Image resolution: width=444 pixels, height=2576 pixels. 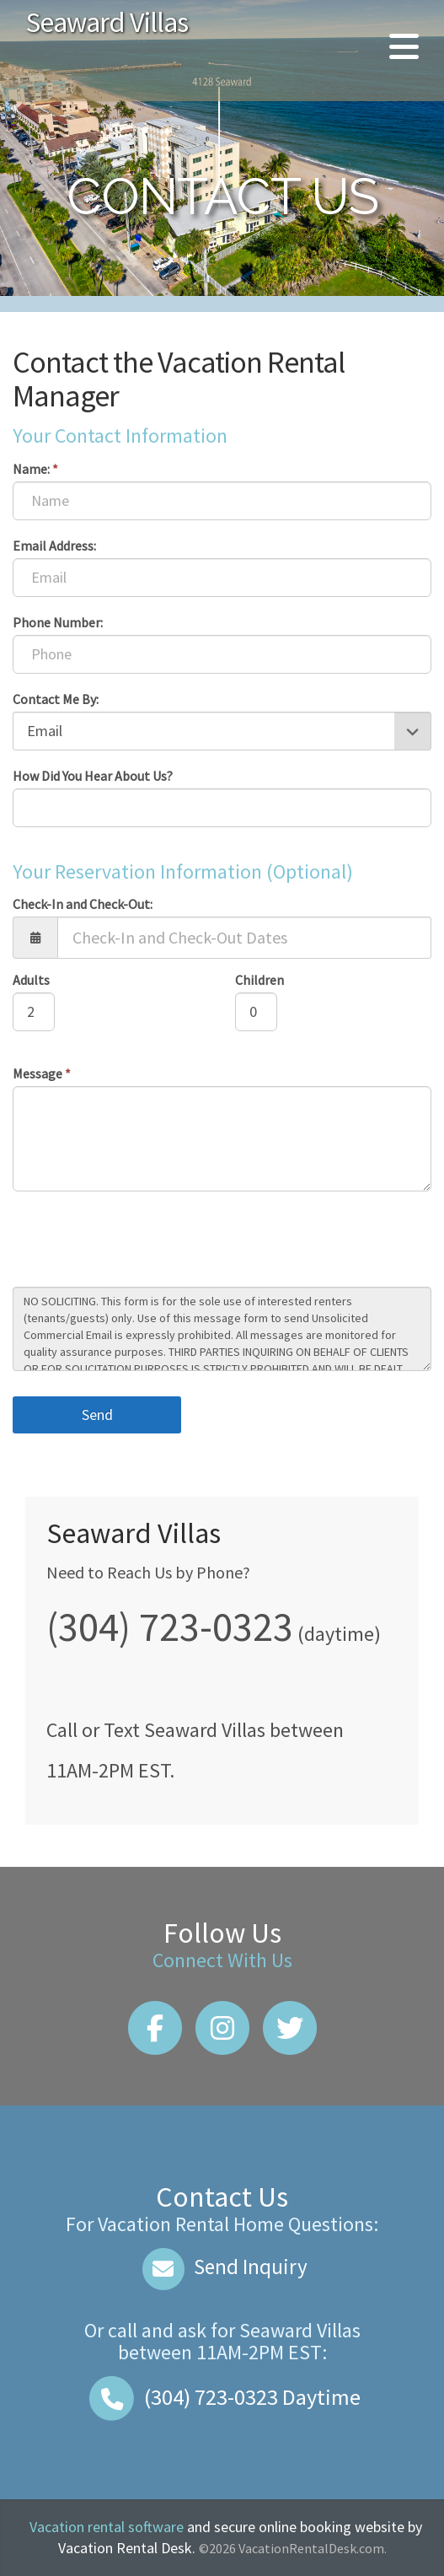 I want to click on Contact Me By:, so click(x=56, y=699).